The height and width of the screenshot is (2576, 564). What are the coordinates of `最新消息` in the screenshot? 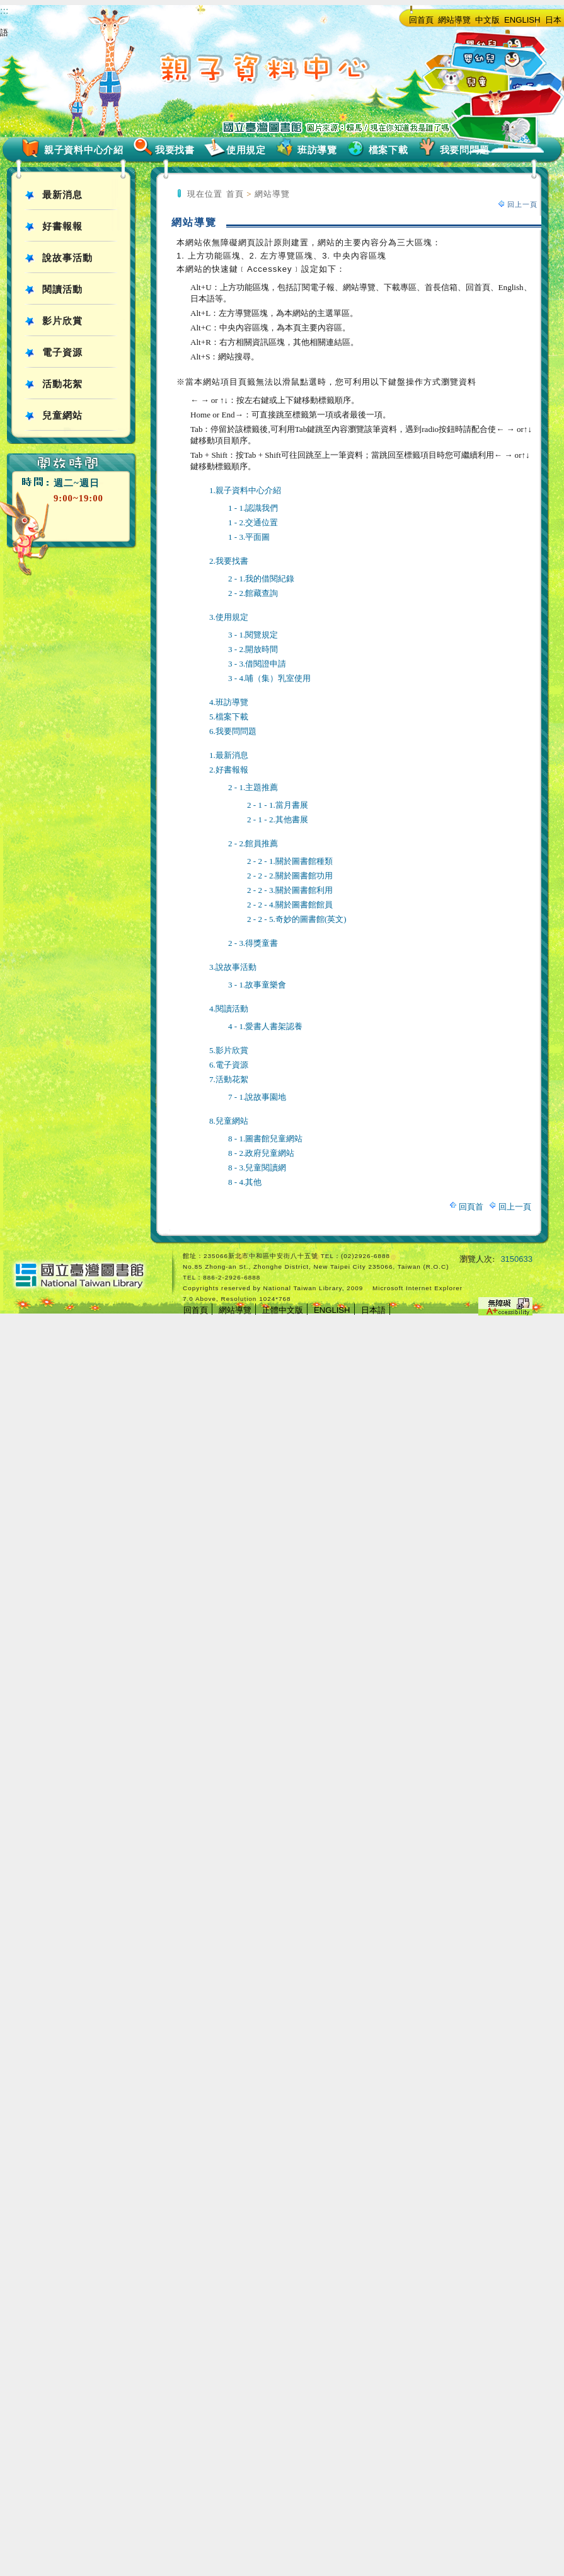 It's located at (62, 195).